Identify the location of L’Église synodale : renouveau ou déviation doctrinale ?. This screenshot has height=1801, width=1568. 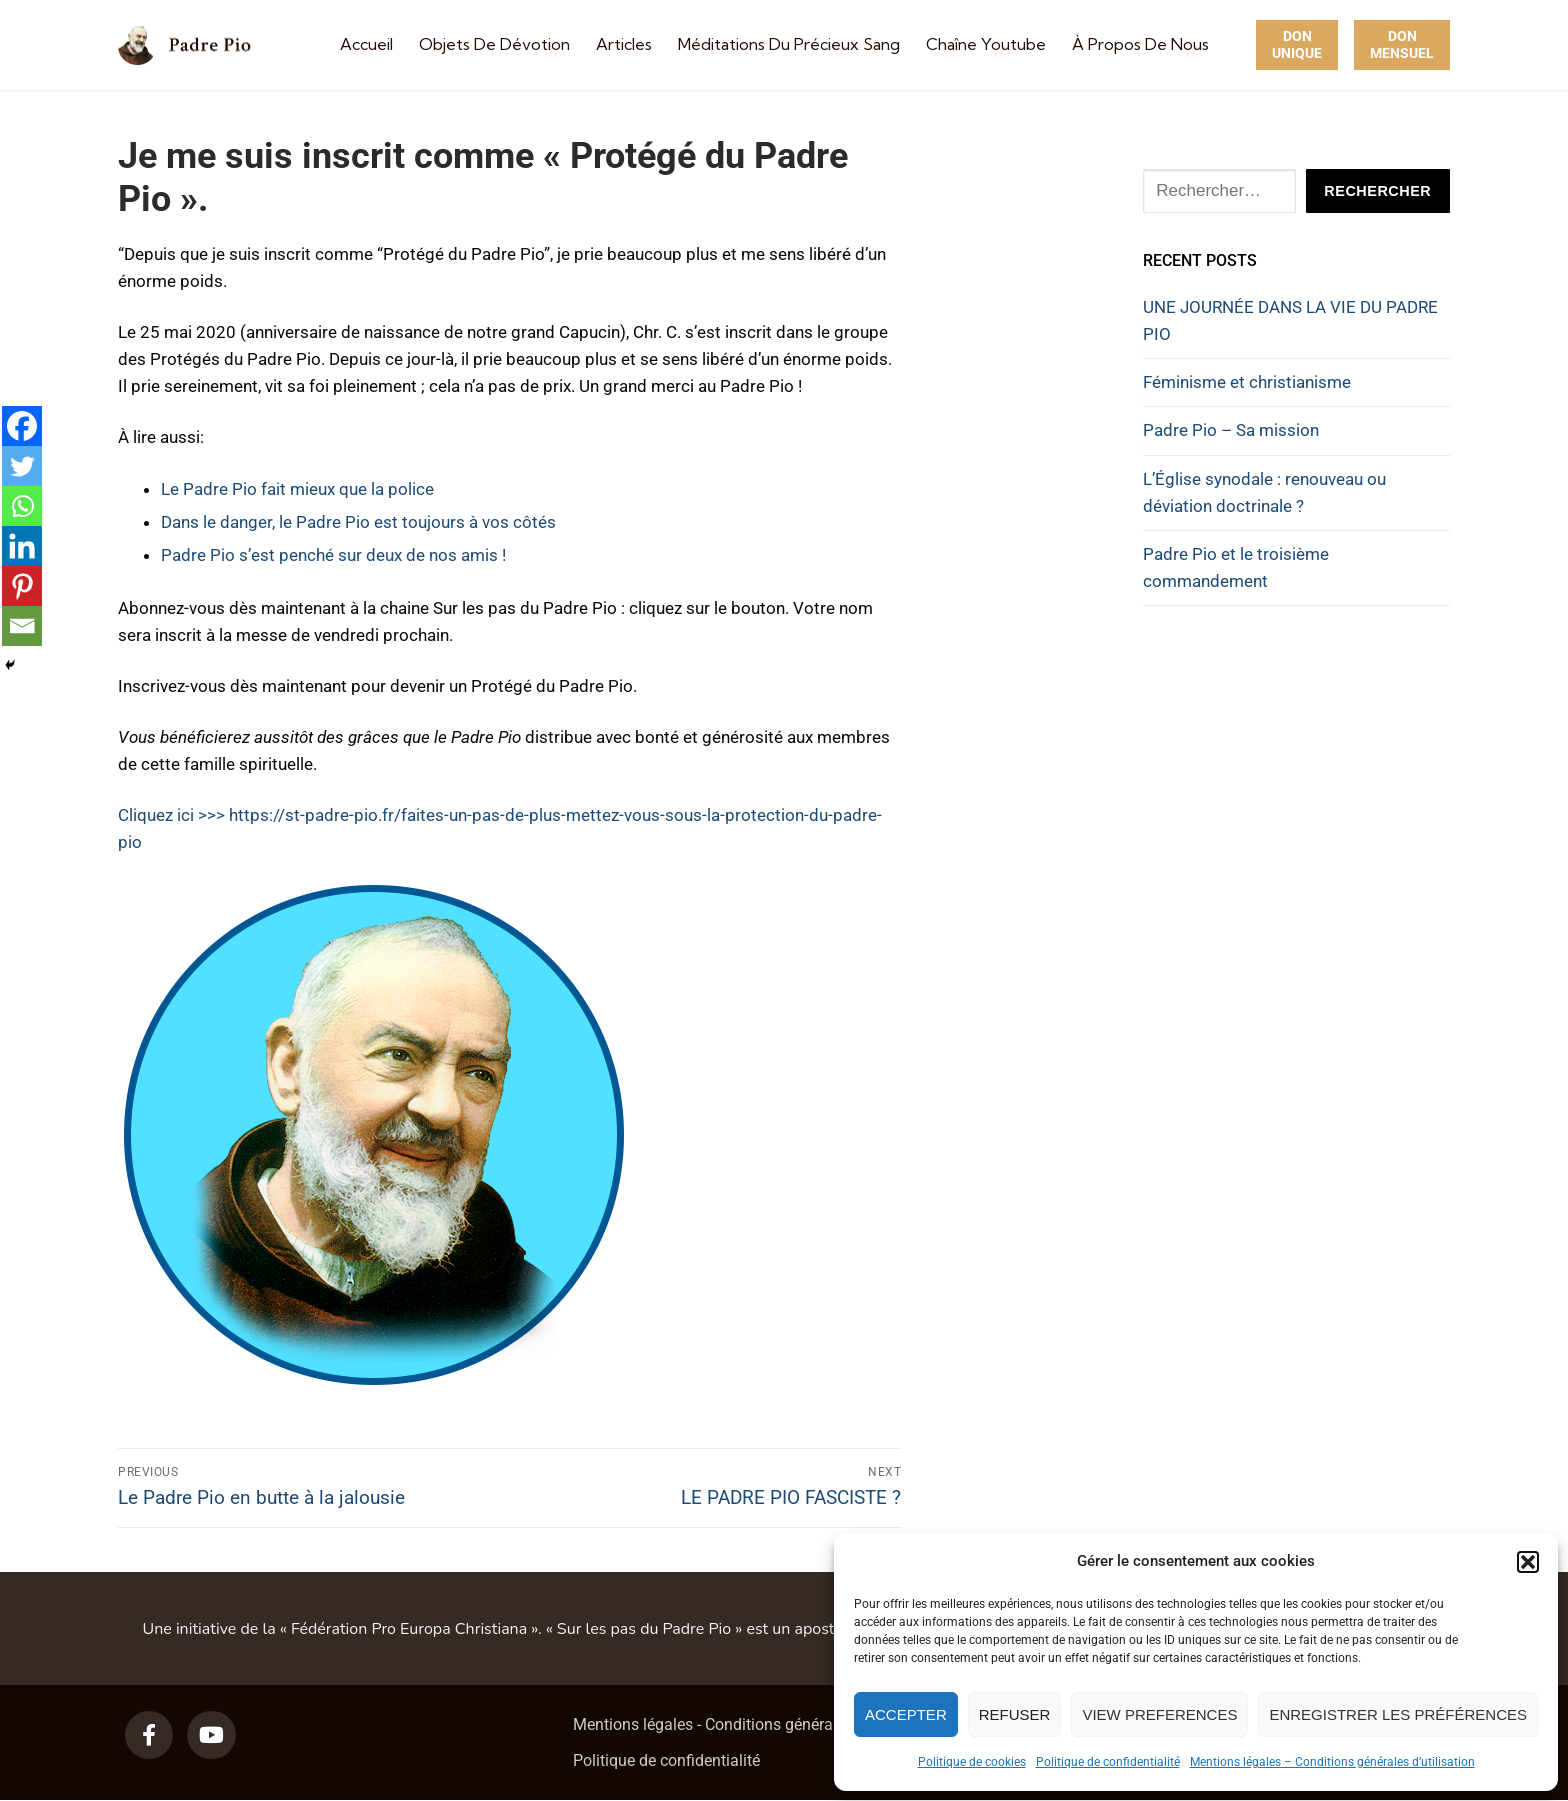
(1264, 492).